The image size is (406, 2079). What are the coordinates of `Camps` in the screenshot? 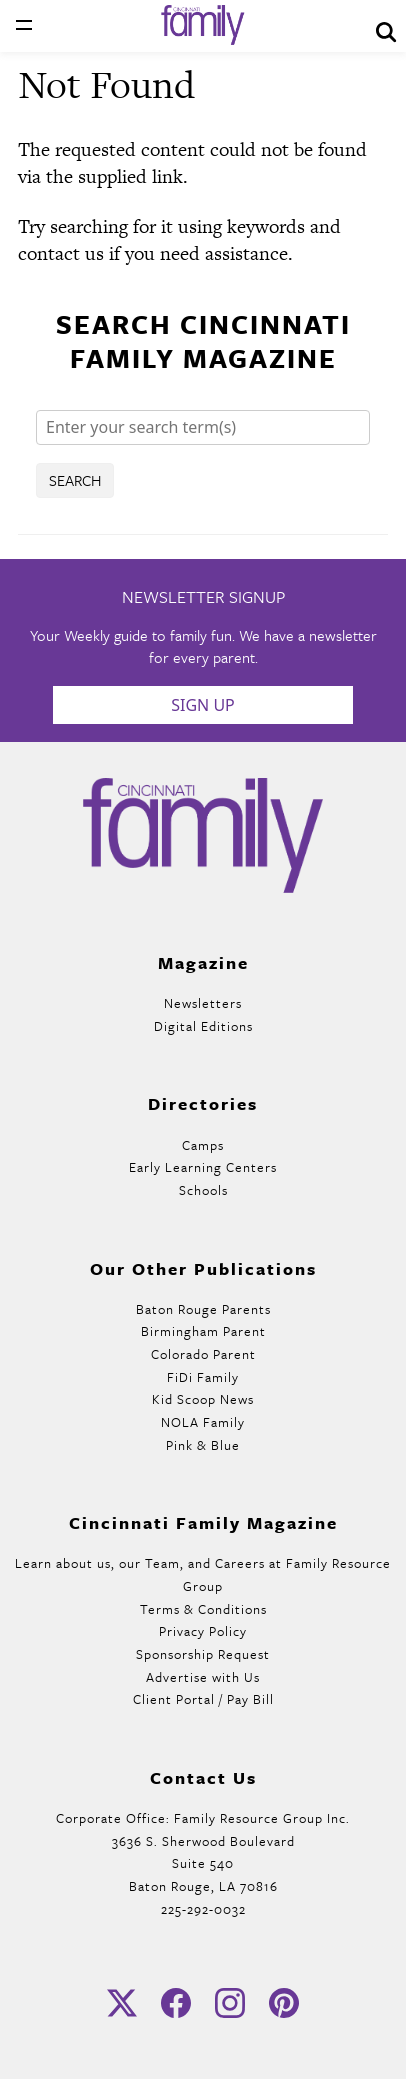 It's located at (203, 1145).